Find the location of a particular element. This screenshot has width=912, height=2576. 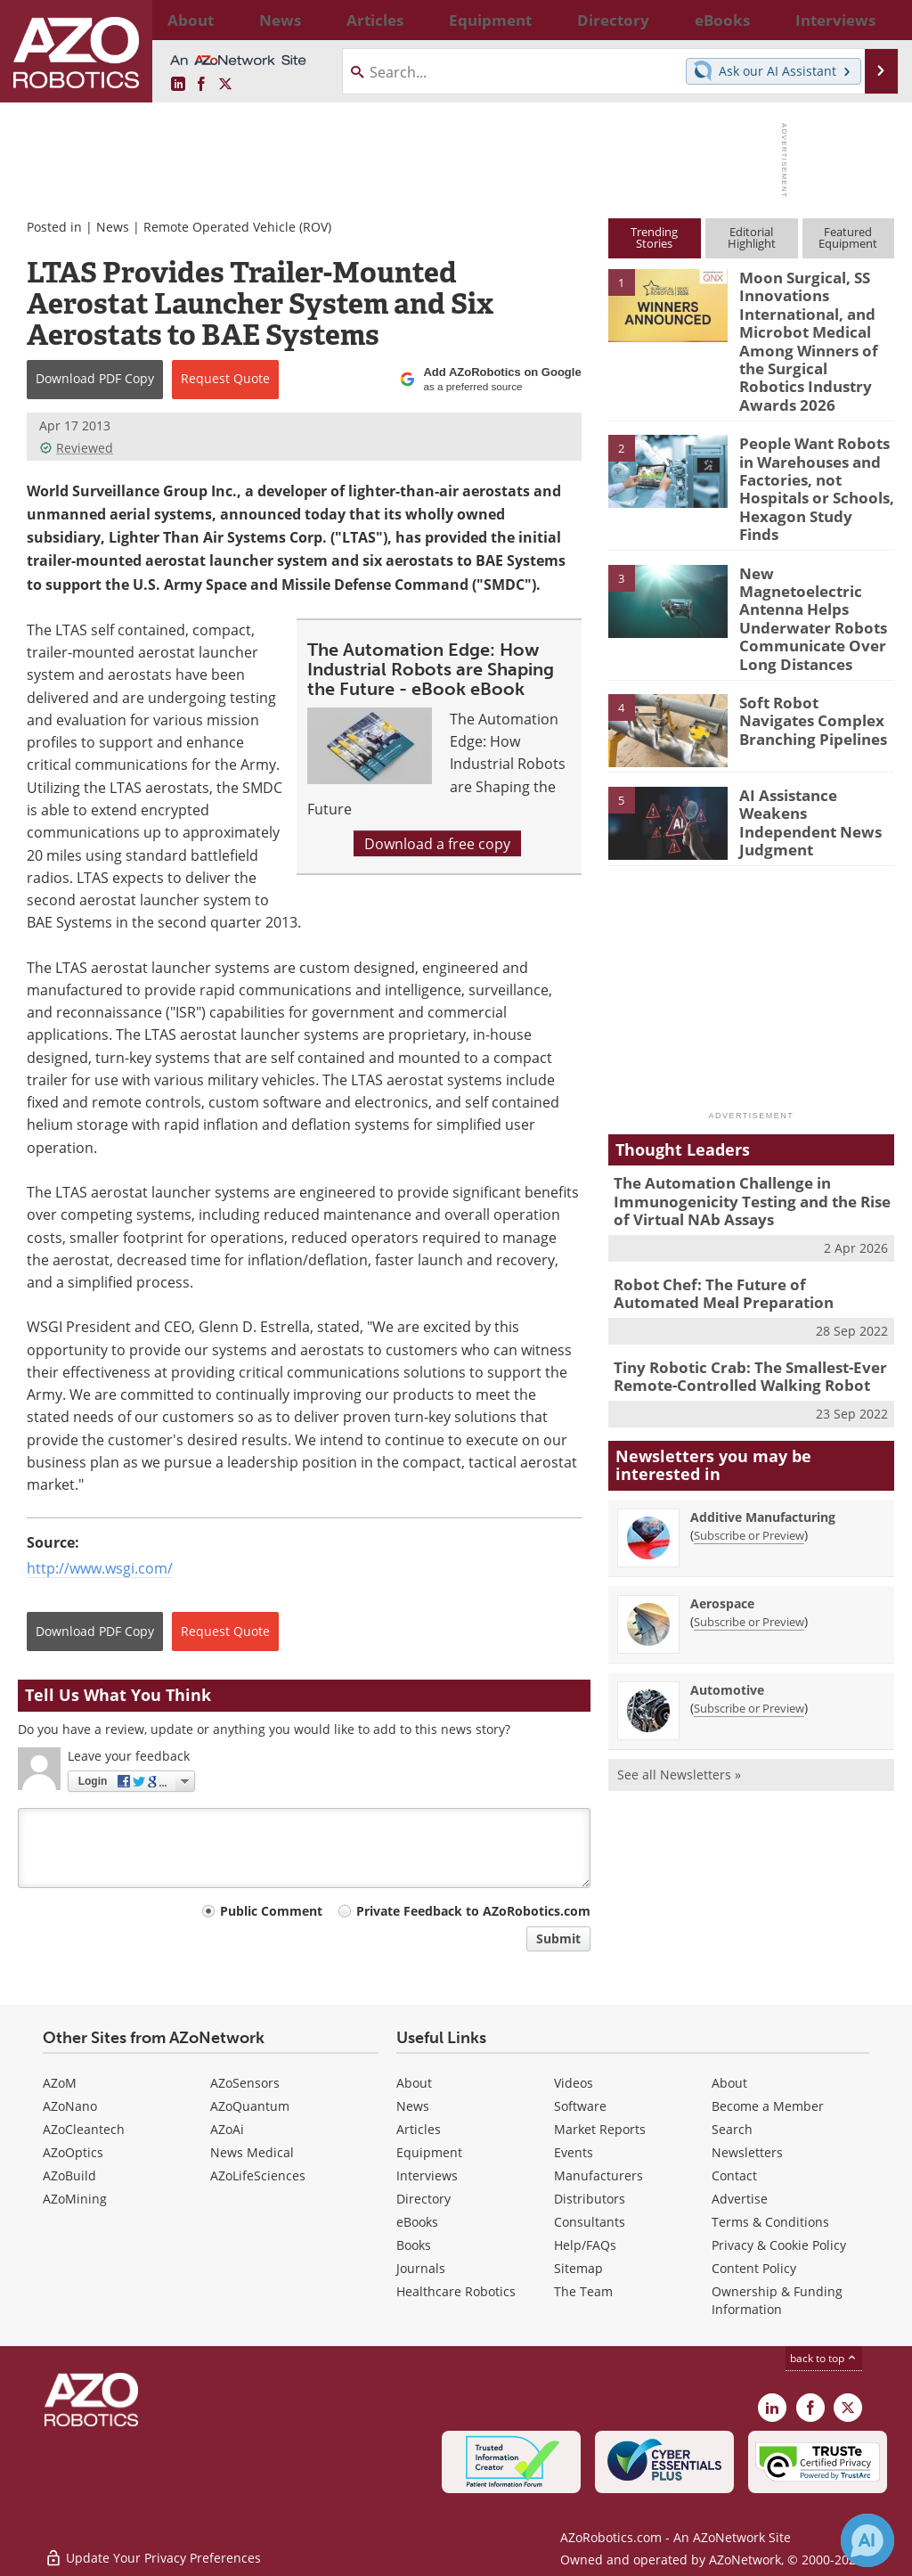

News is located at coordinates (112, 226).